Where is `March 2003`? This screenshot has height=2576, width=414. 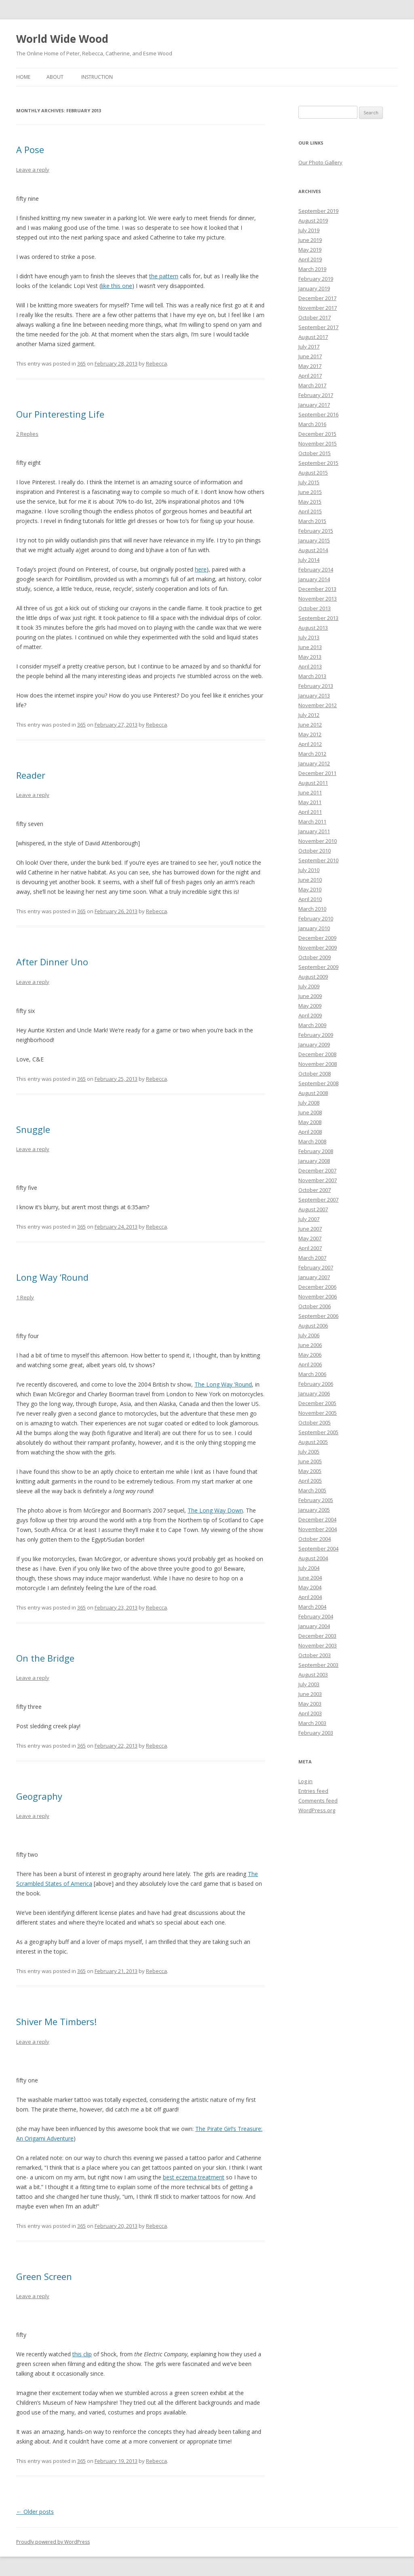
March 2003 is located at coordinates (312, 1723).